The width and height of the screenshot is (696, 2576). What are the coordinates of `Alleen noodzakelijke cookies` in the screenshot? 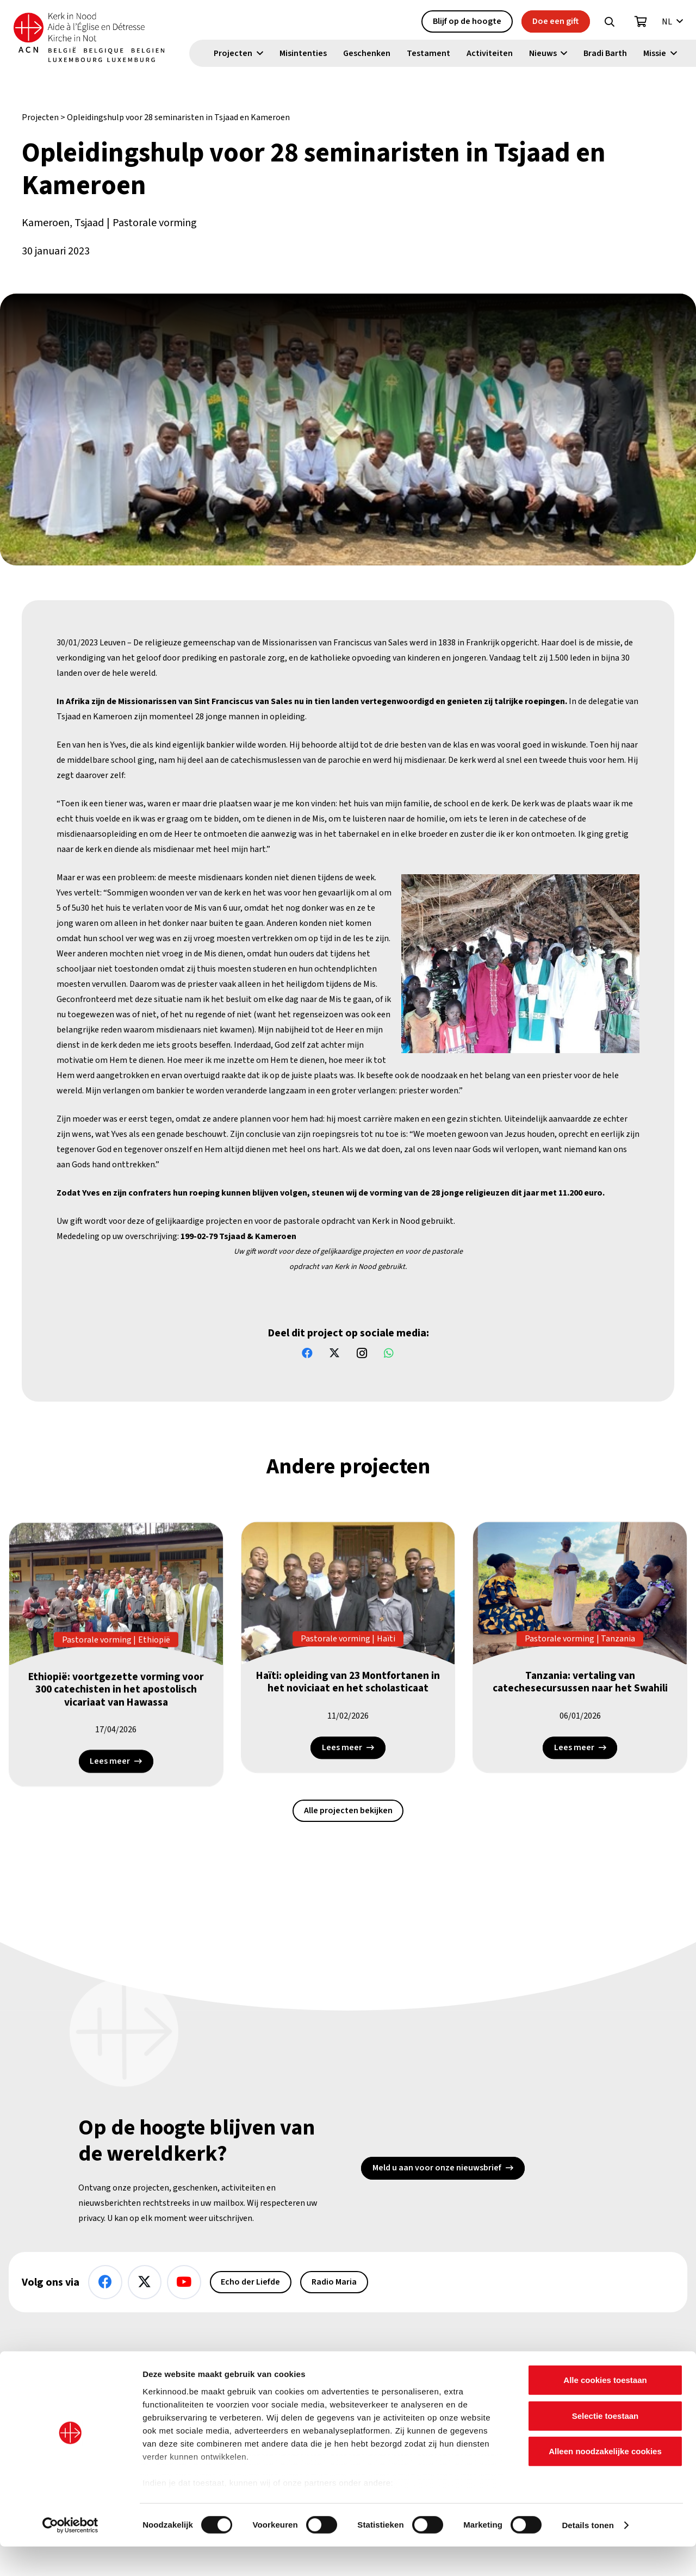 It's located at (605, 2481).